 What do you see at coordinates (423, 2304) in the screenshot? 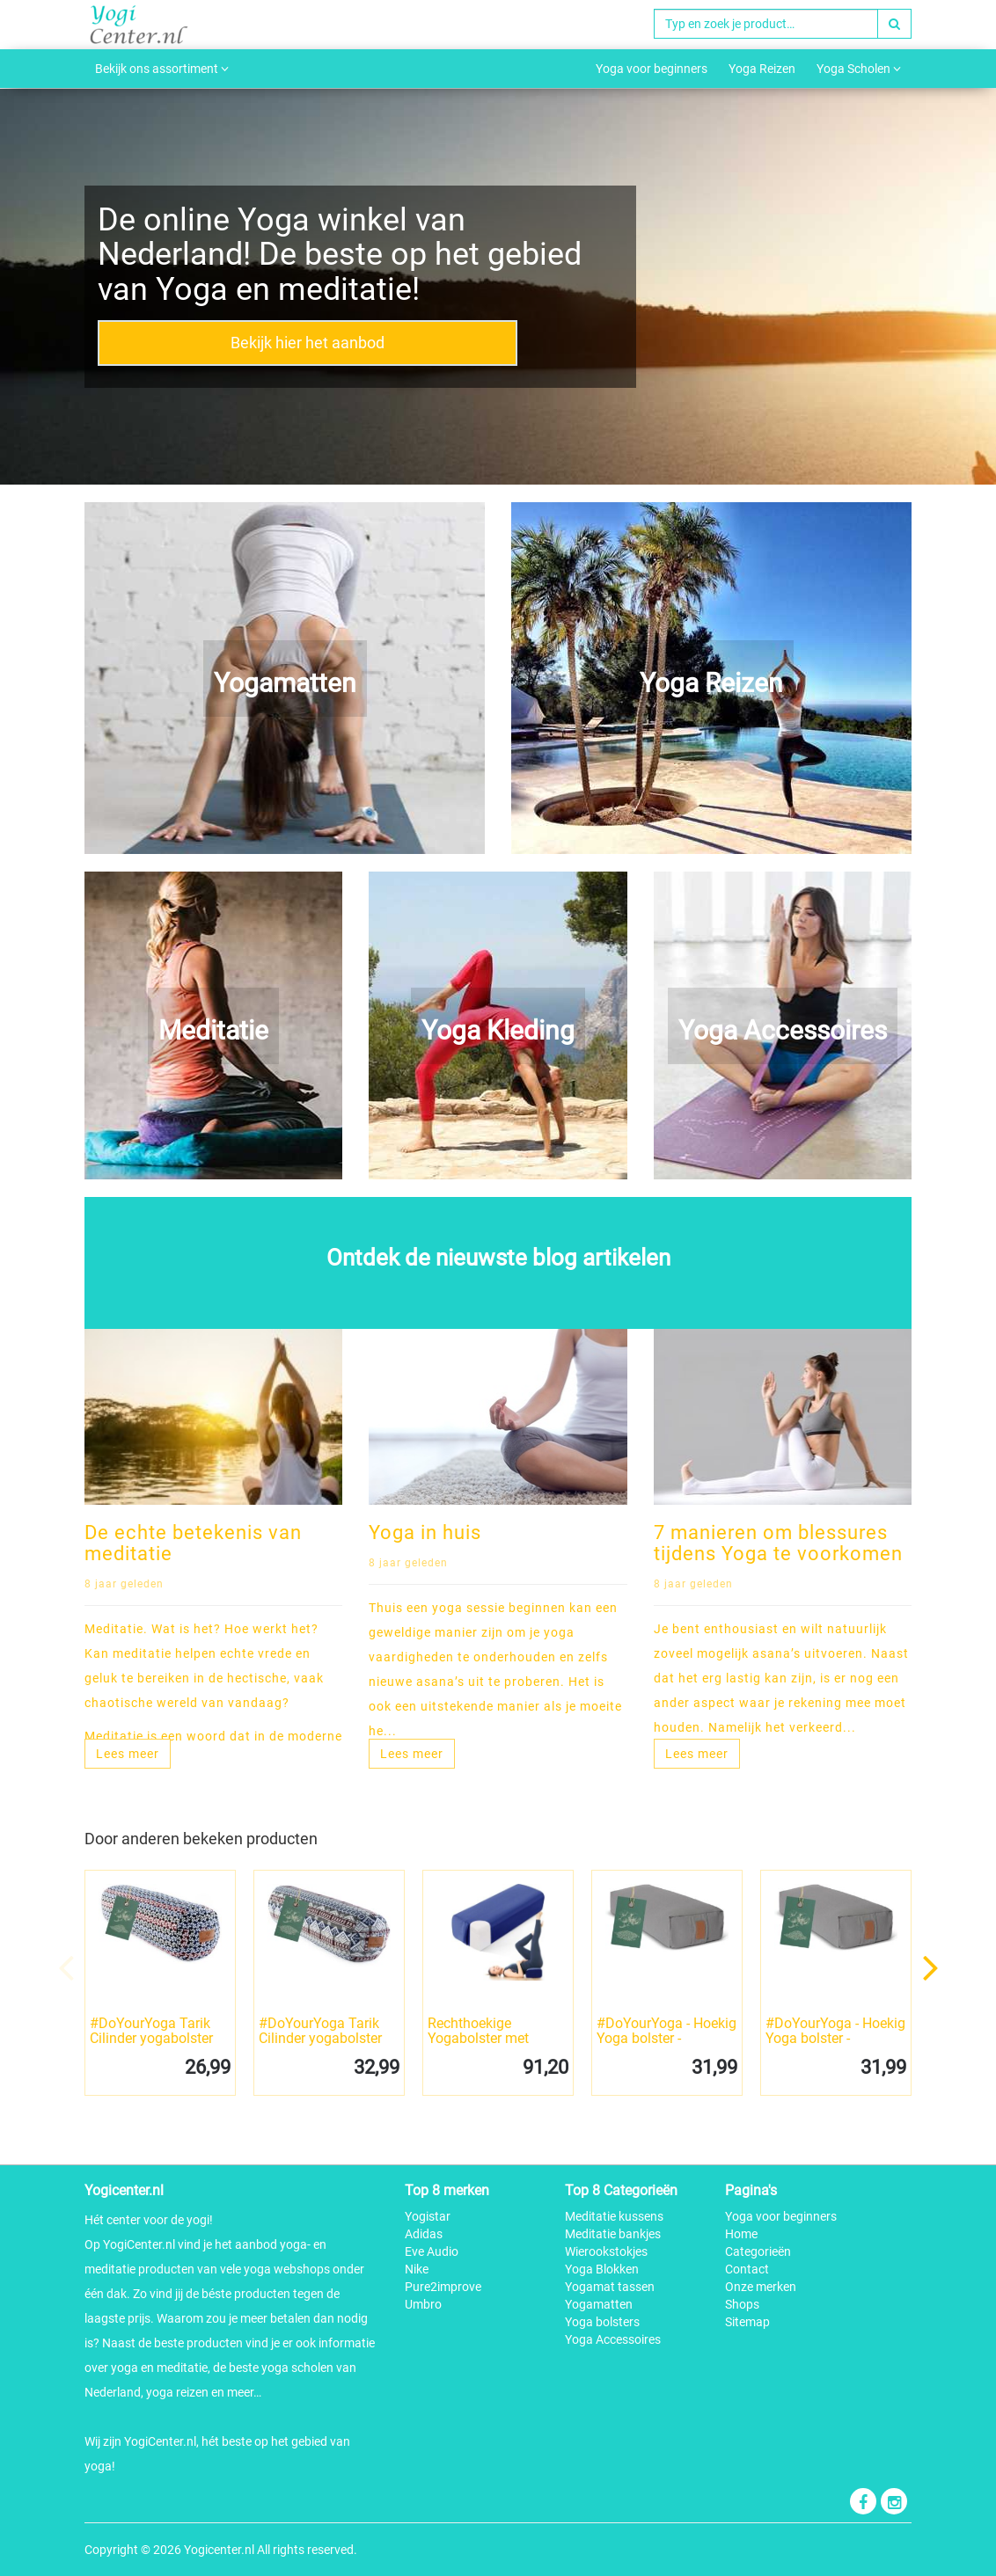
I see `Umbro` at bounding box center [423, 2304].